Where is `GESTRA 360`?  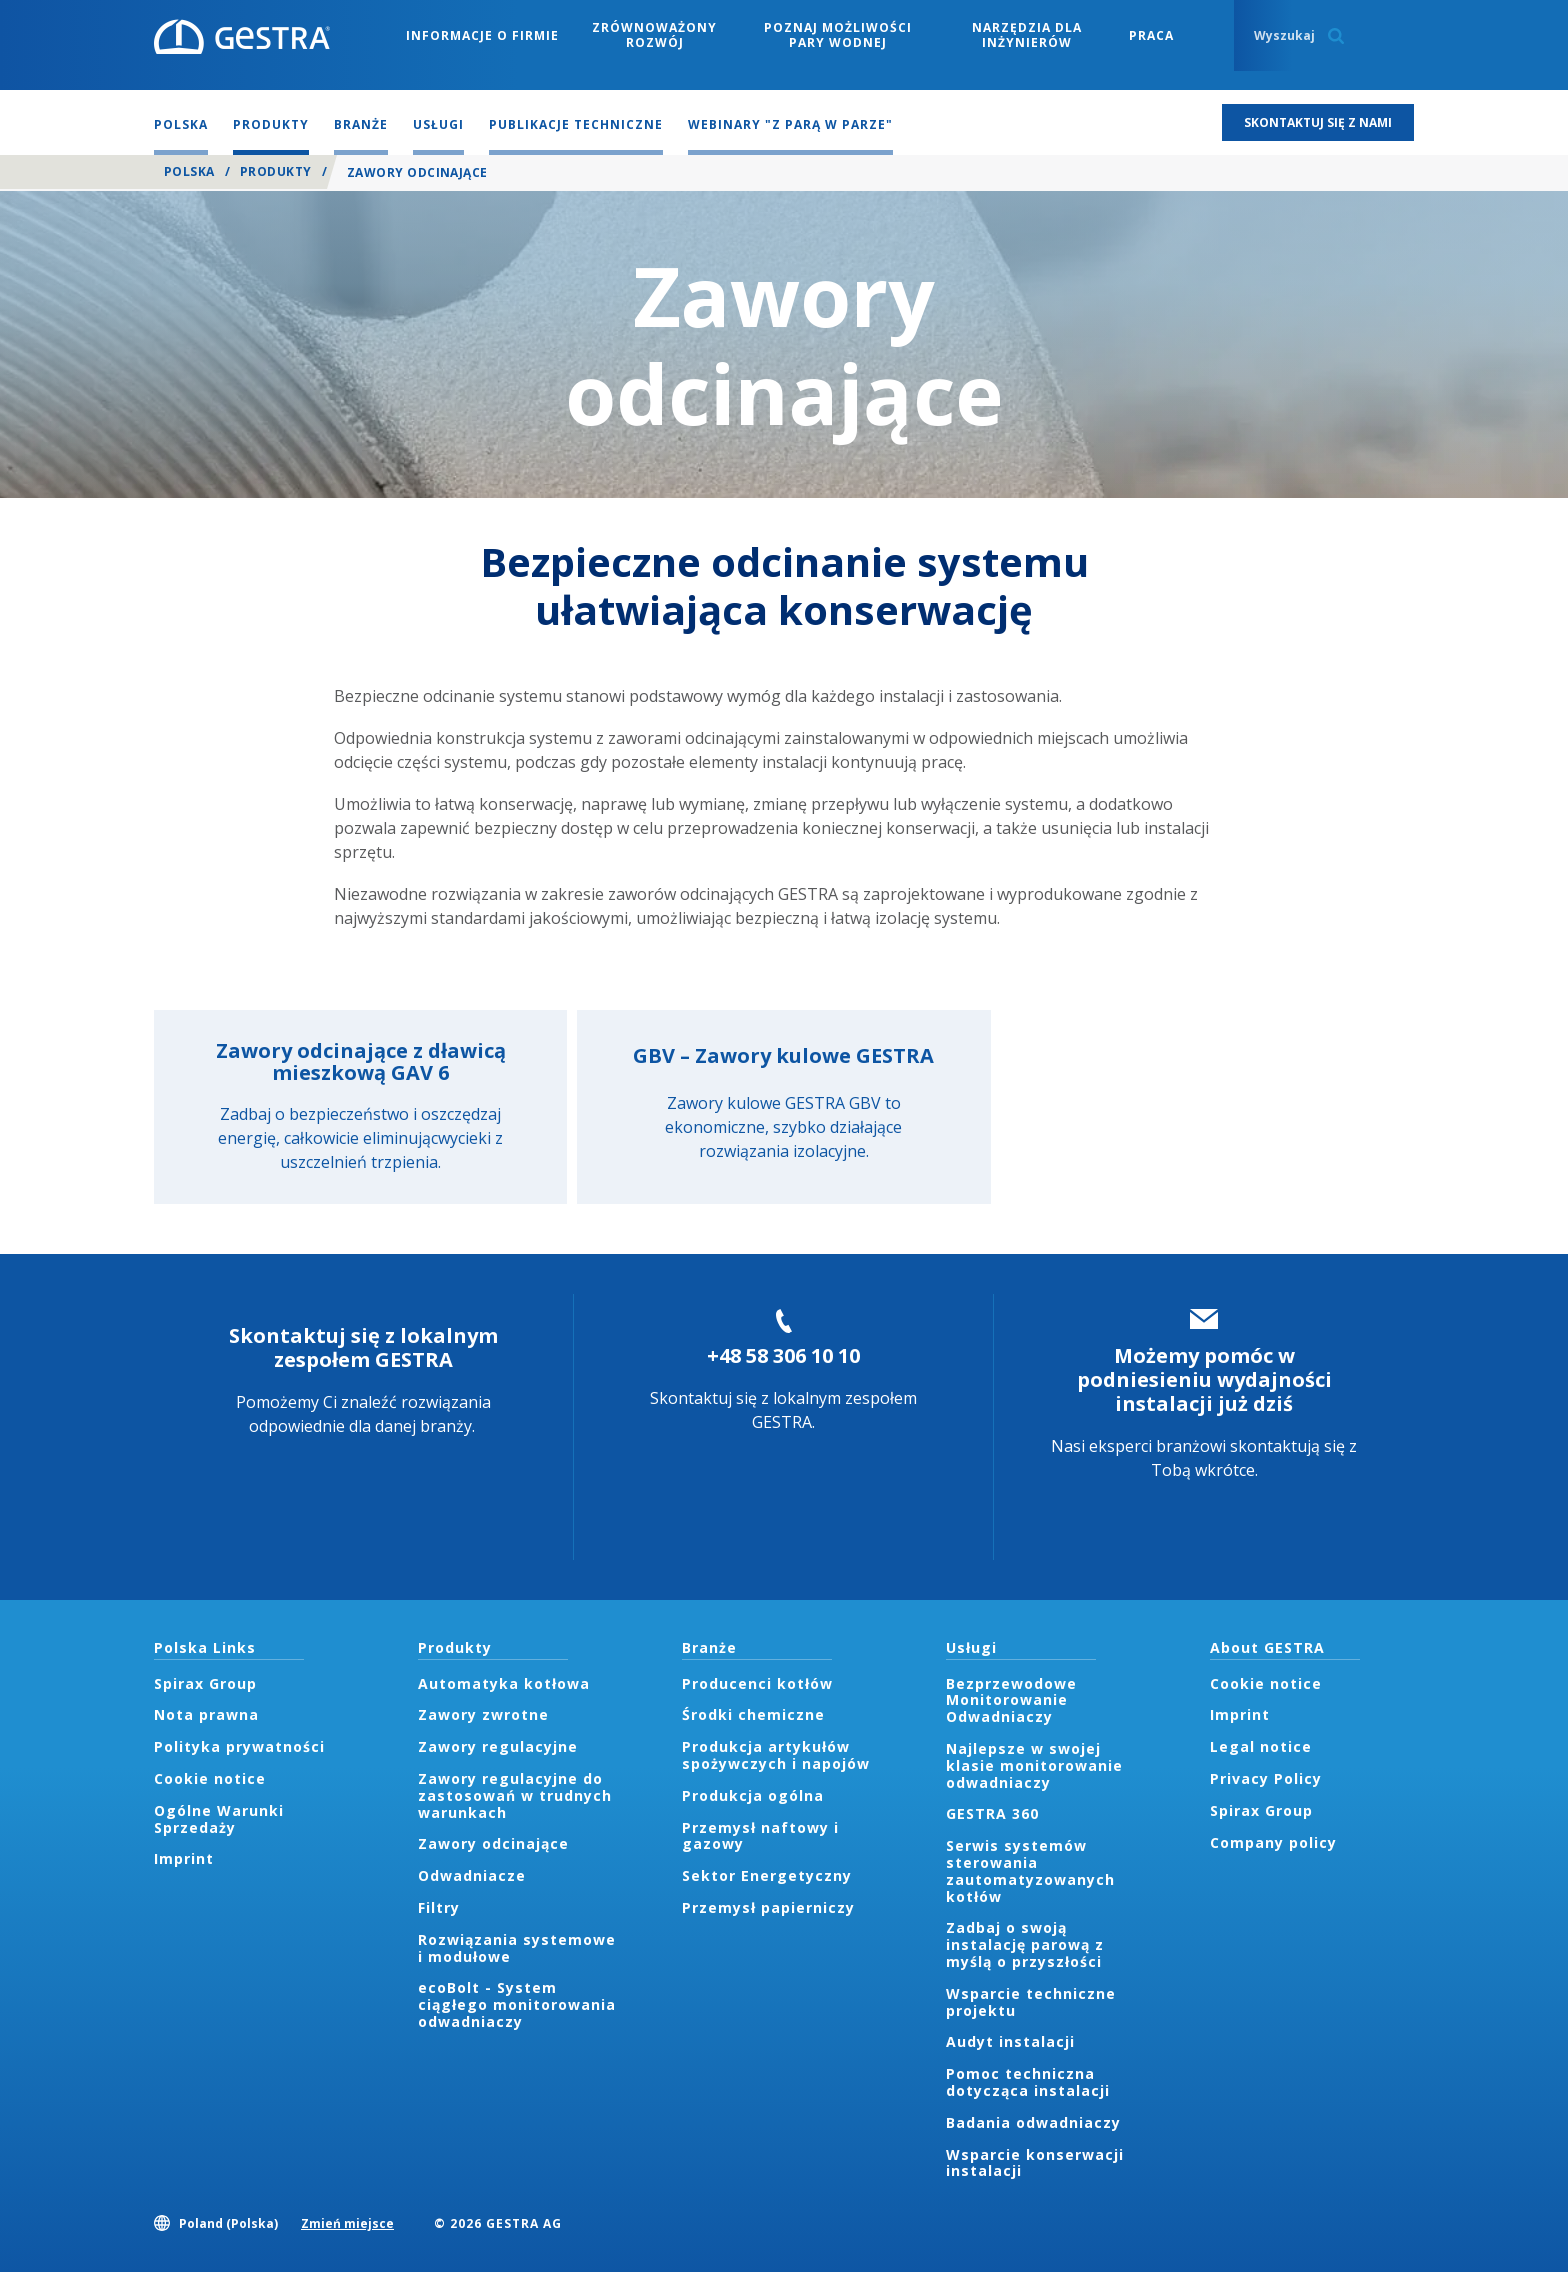 GESTRA 360 is located at coordinates (992, 1813).